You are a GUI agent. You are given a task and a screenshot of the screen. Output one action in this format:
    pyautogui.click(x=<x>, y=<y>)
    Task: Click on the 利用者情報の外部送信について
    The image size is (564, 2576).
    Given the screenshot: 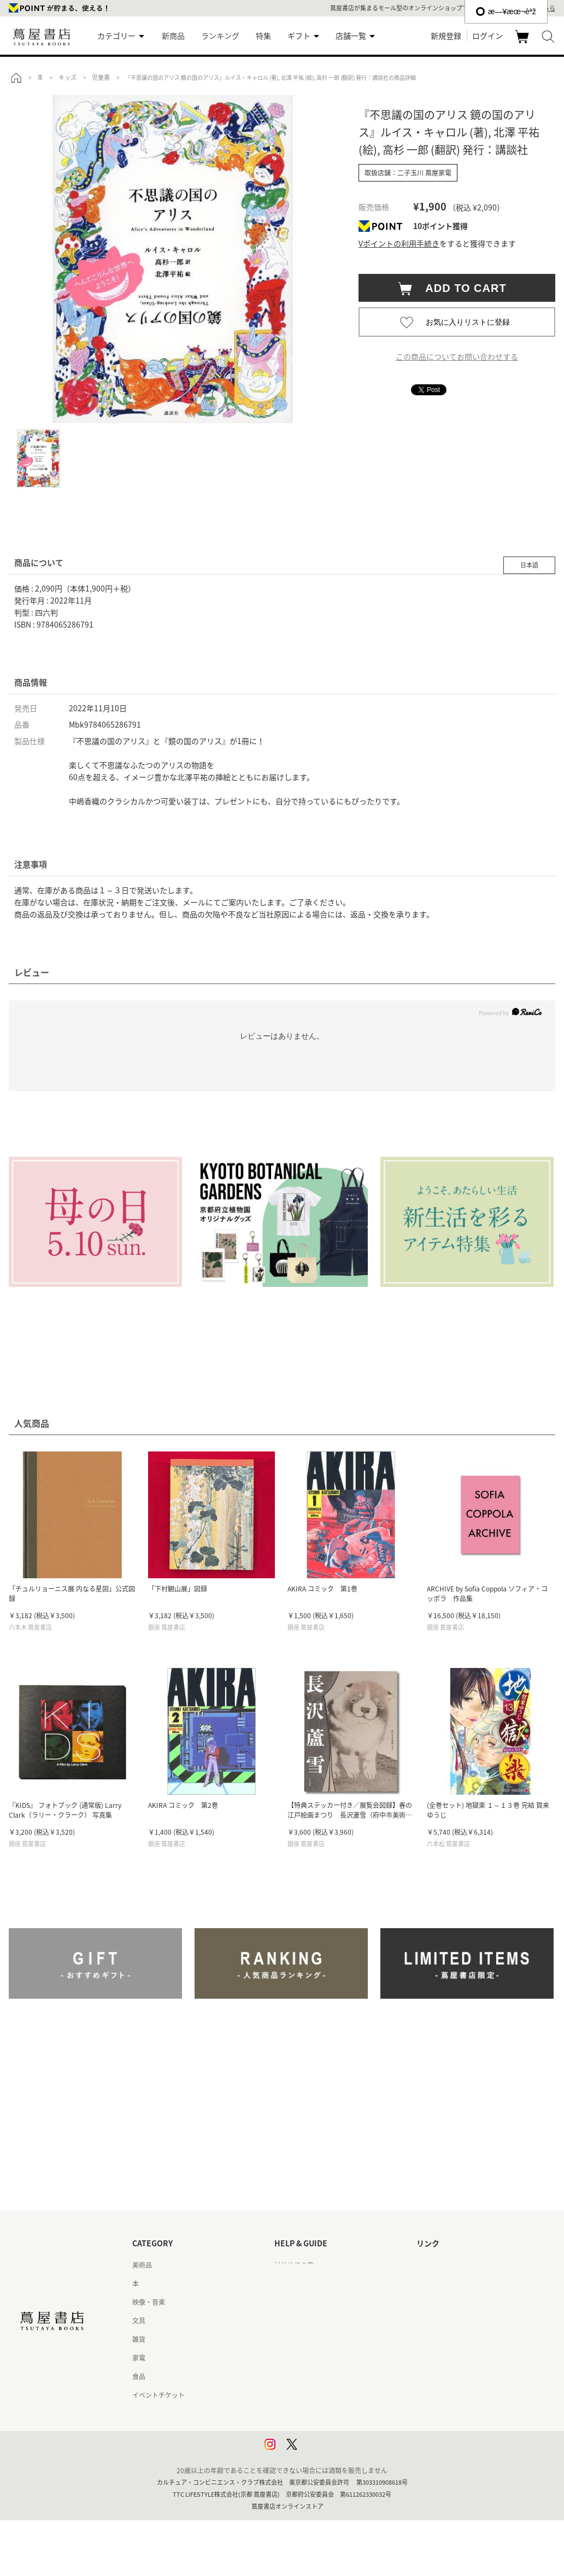 What is the action you would take?
    pyautogui.click(x=320, y=2451)
    